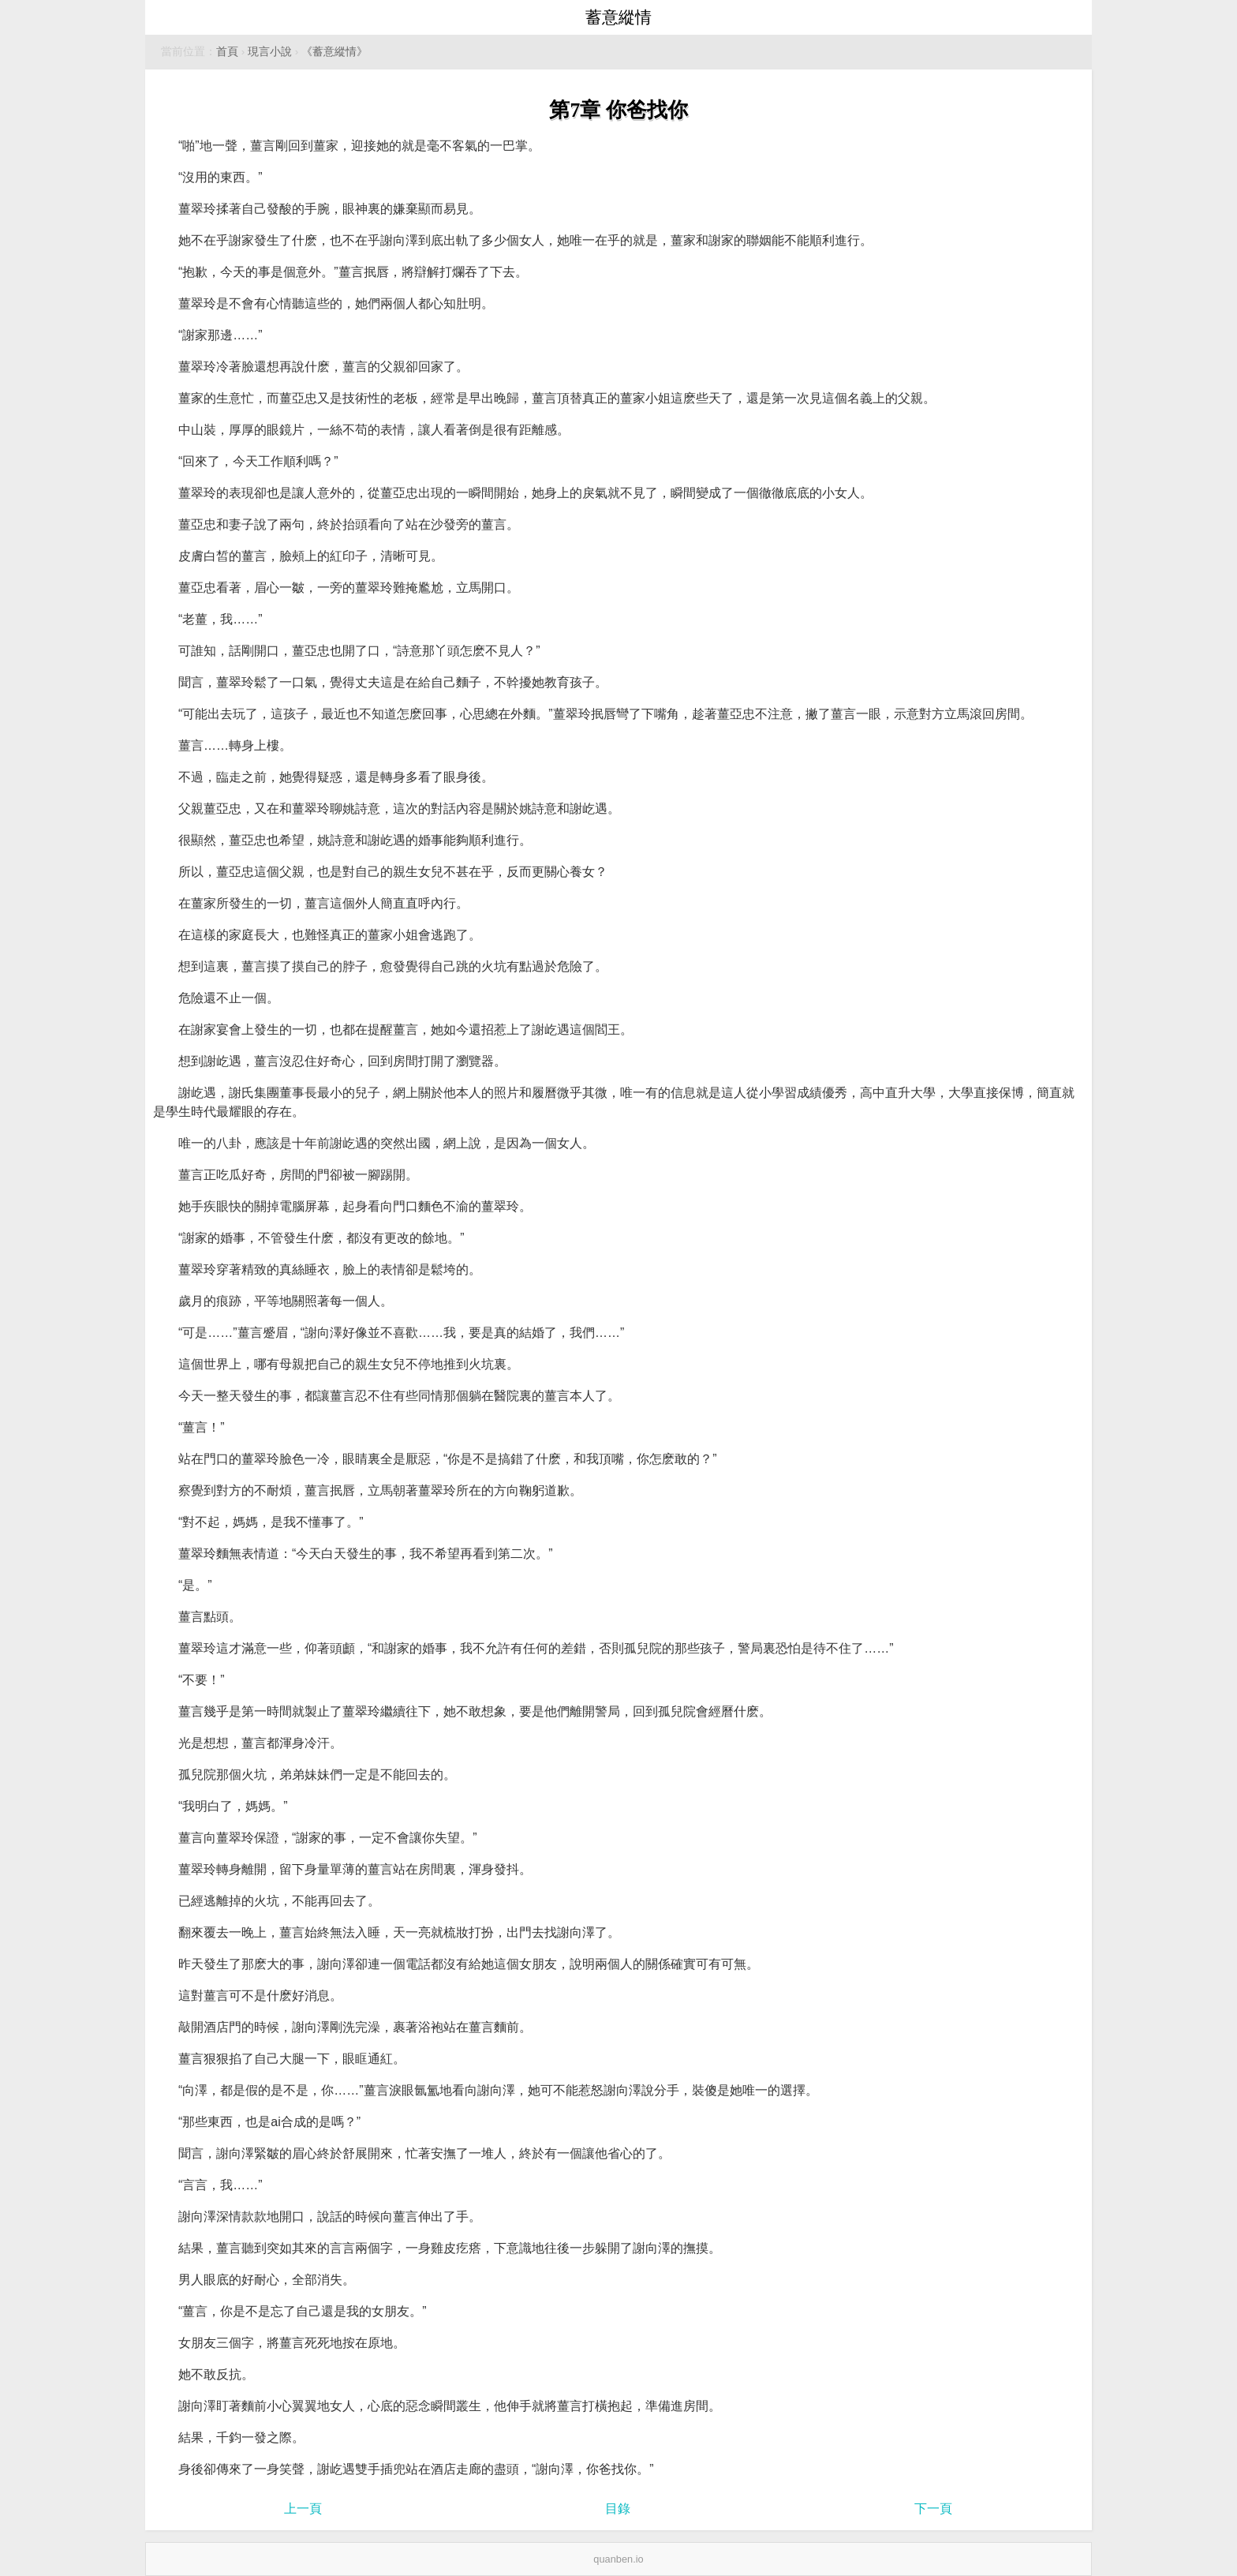  I want to click on 首頁, so click(227, 52).